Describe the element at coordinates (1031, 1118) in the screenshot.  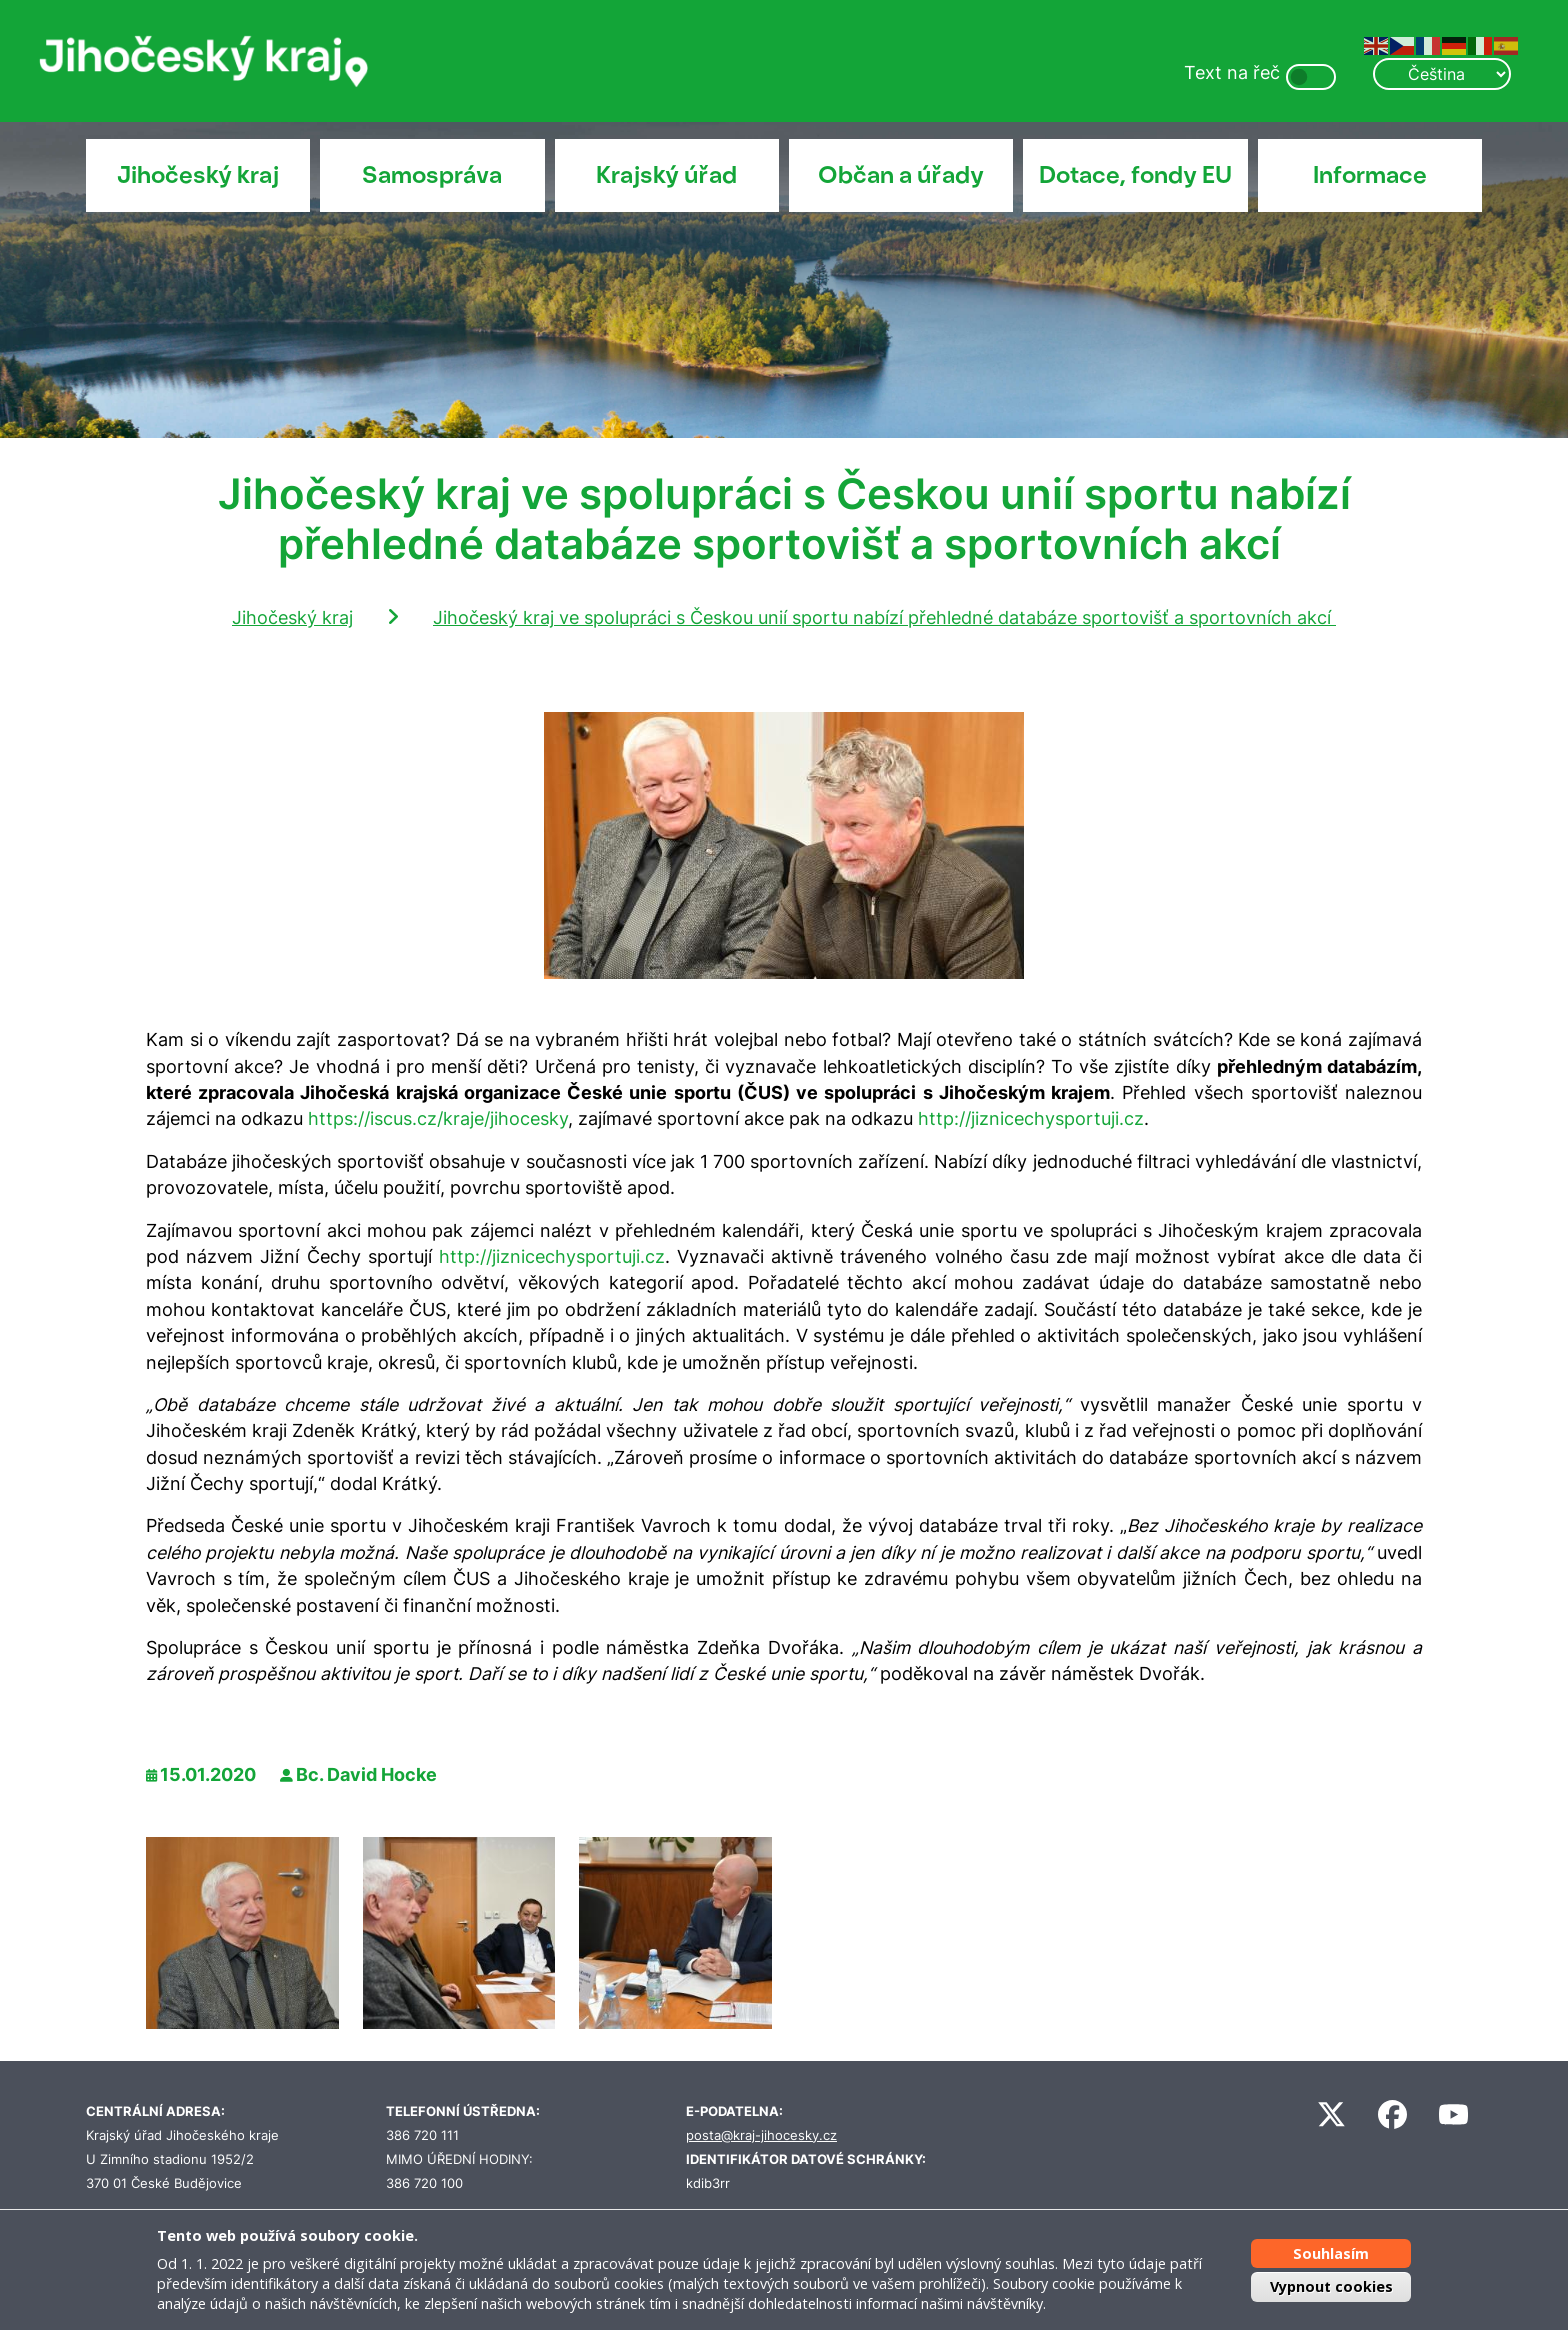
I see `http://jiznicechysportuji.cz` at that location.